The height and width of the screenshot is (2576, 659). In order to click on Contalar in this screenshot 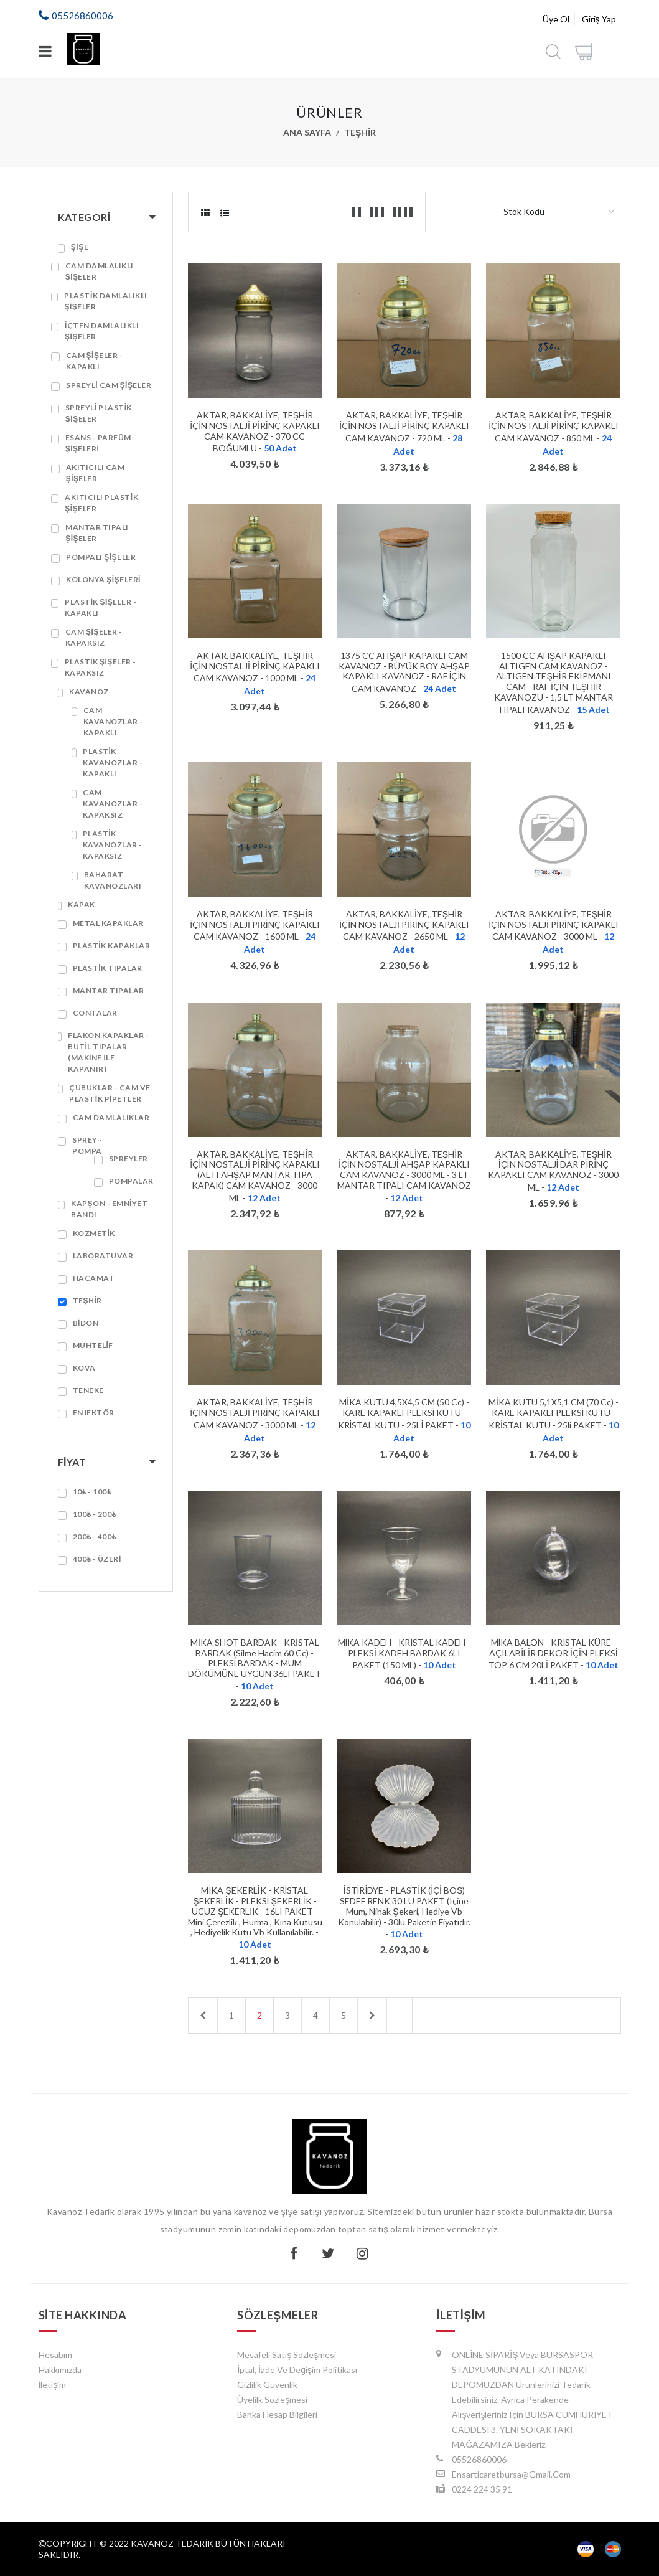, I will do `click(95, 1012)`.